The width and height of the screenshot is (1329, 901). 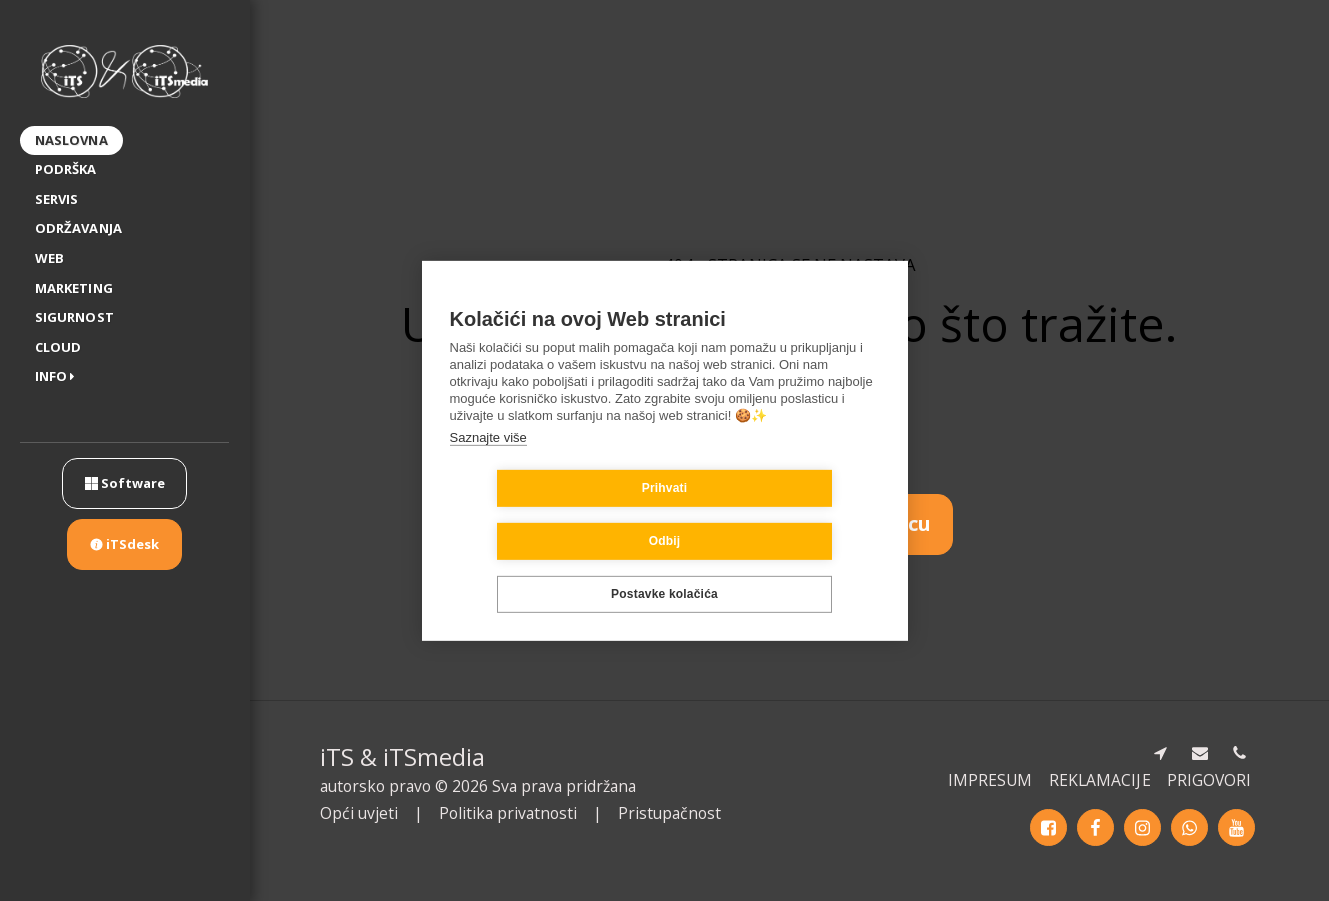 I want to click on Prihvati, so click(x=546, y=515).